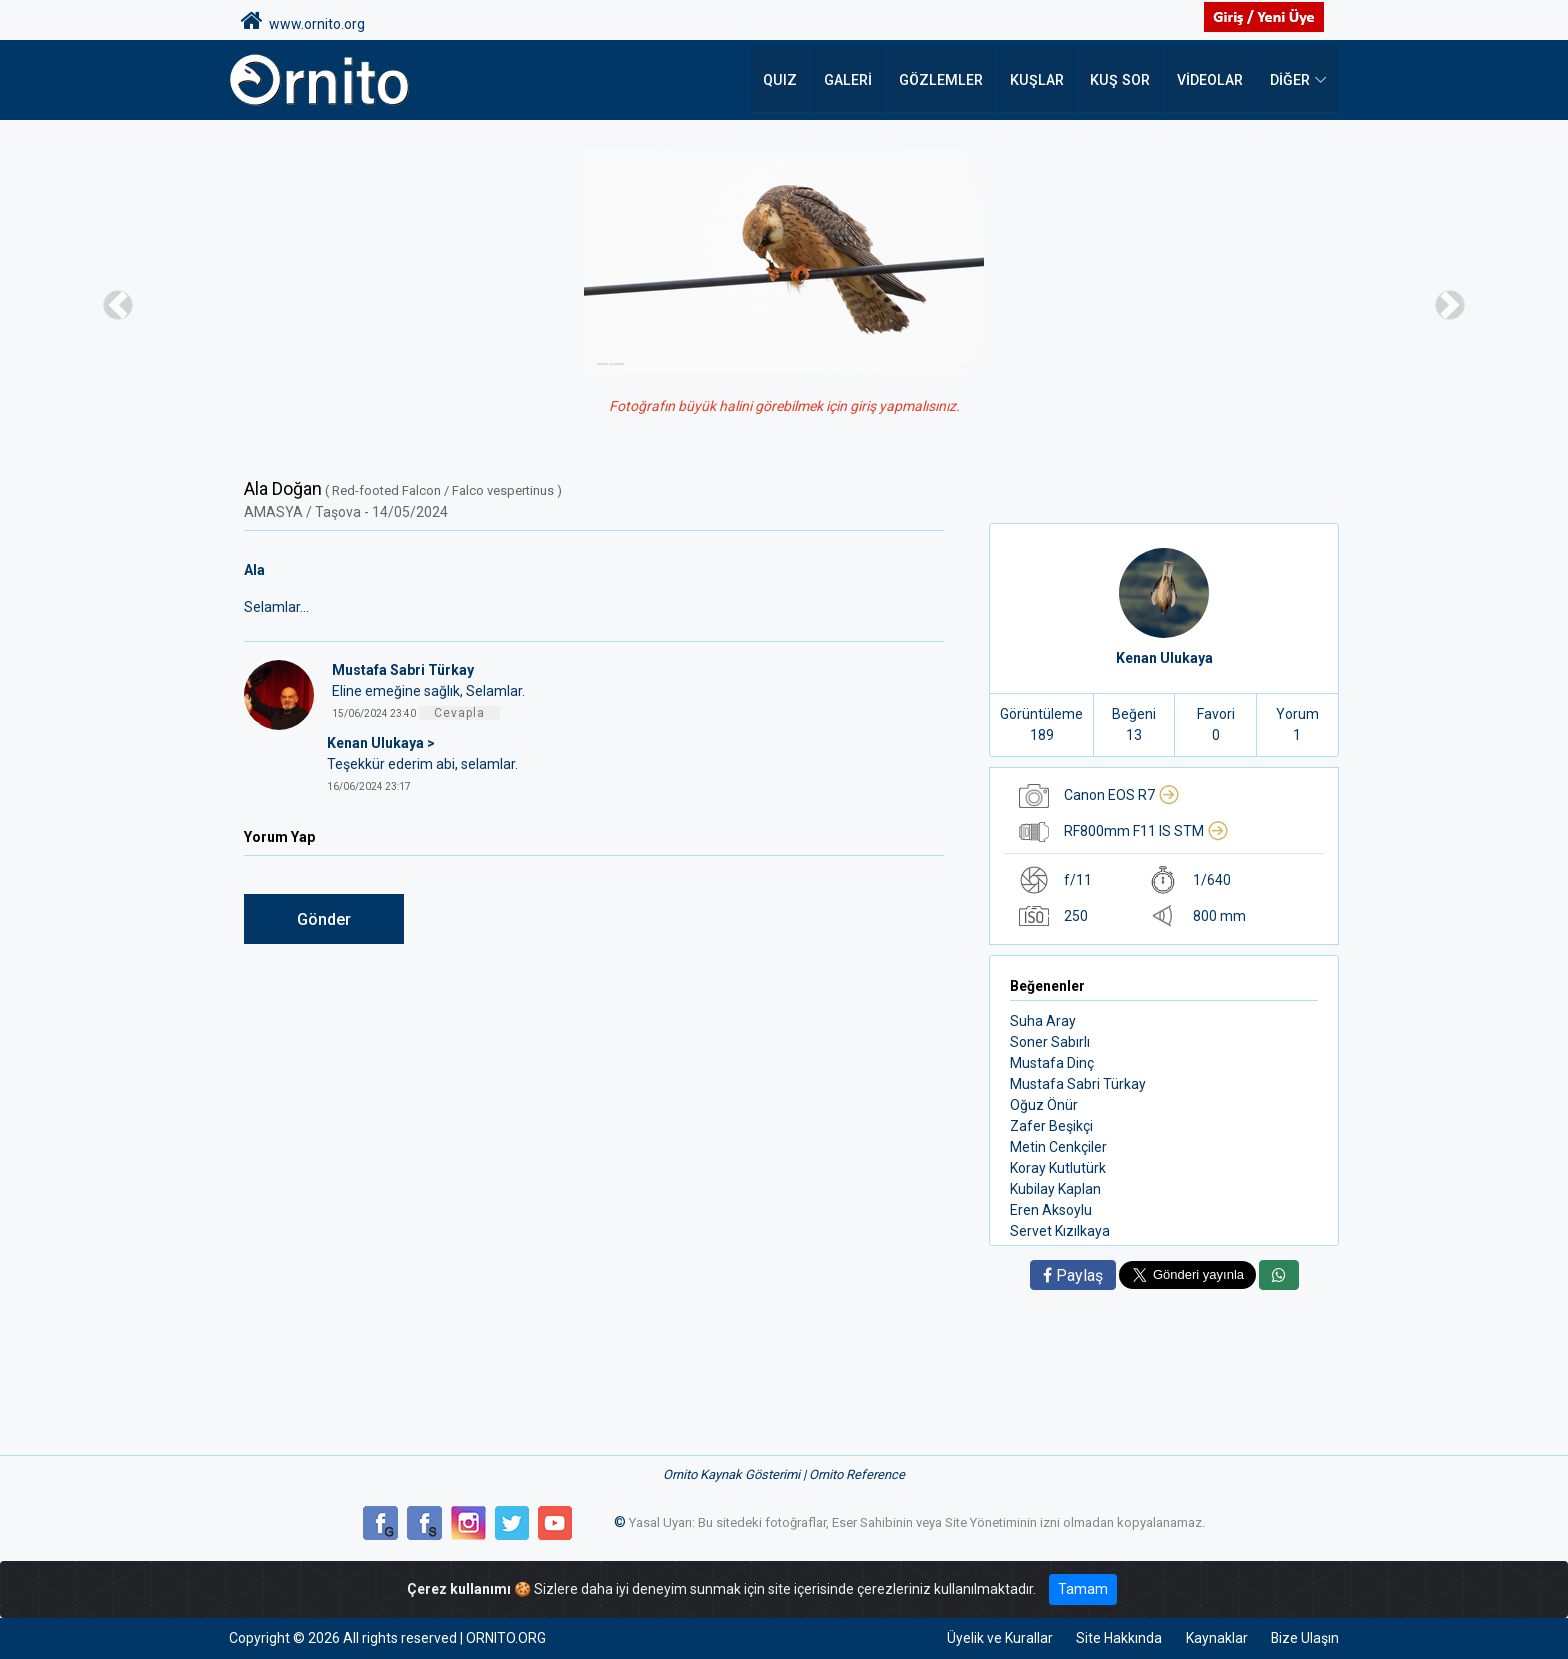  Describe the element at coordinates (1041, 80) in the screenshot. I see `Kuşlar` at that location.